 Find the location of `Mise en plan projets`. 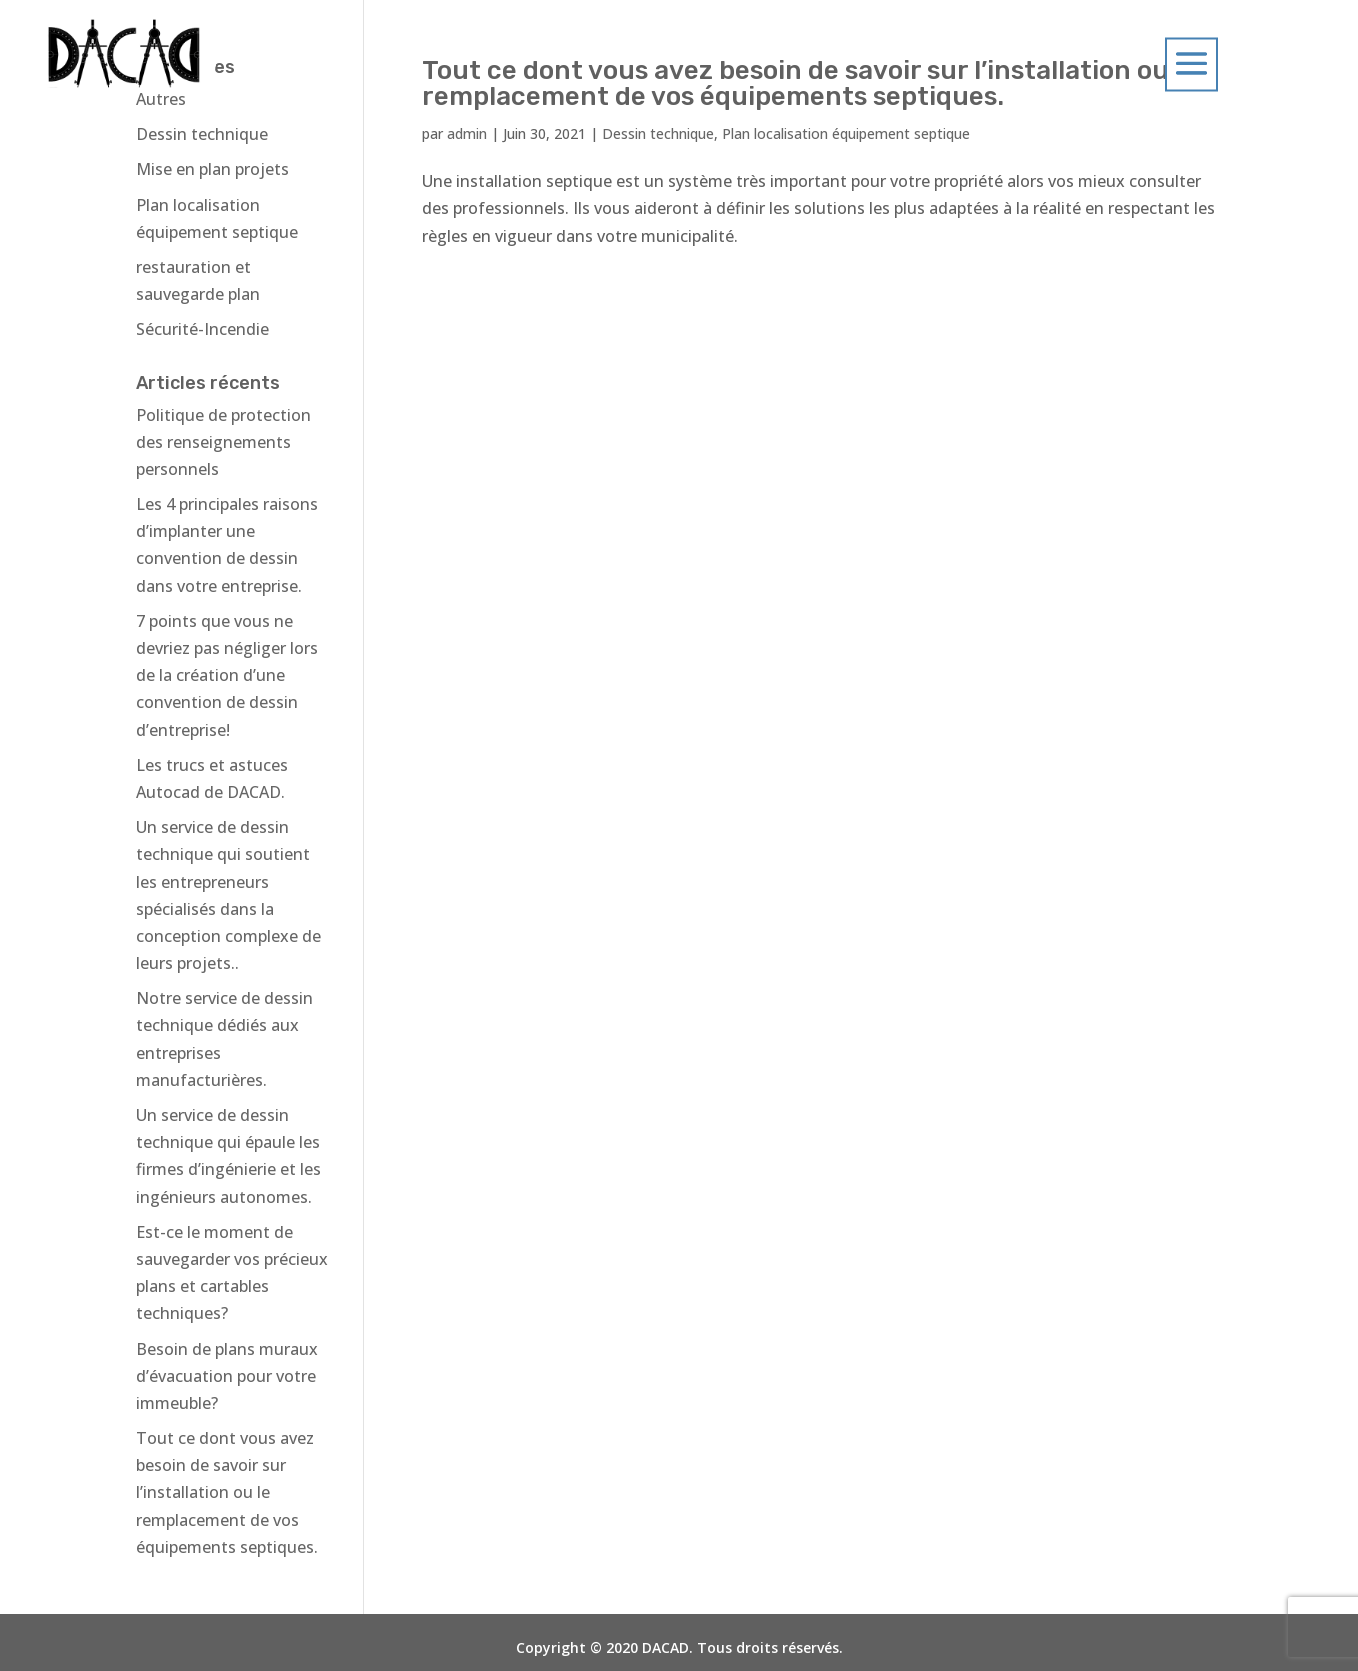

Mise en plan projets is located at coordinates (212, 169).